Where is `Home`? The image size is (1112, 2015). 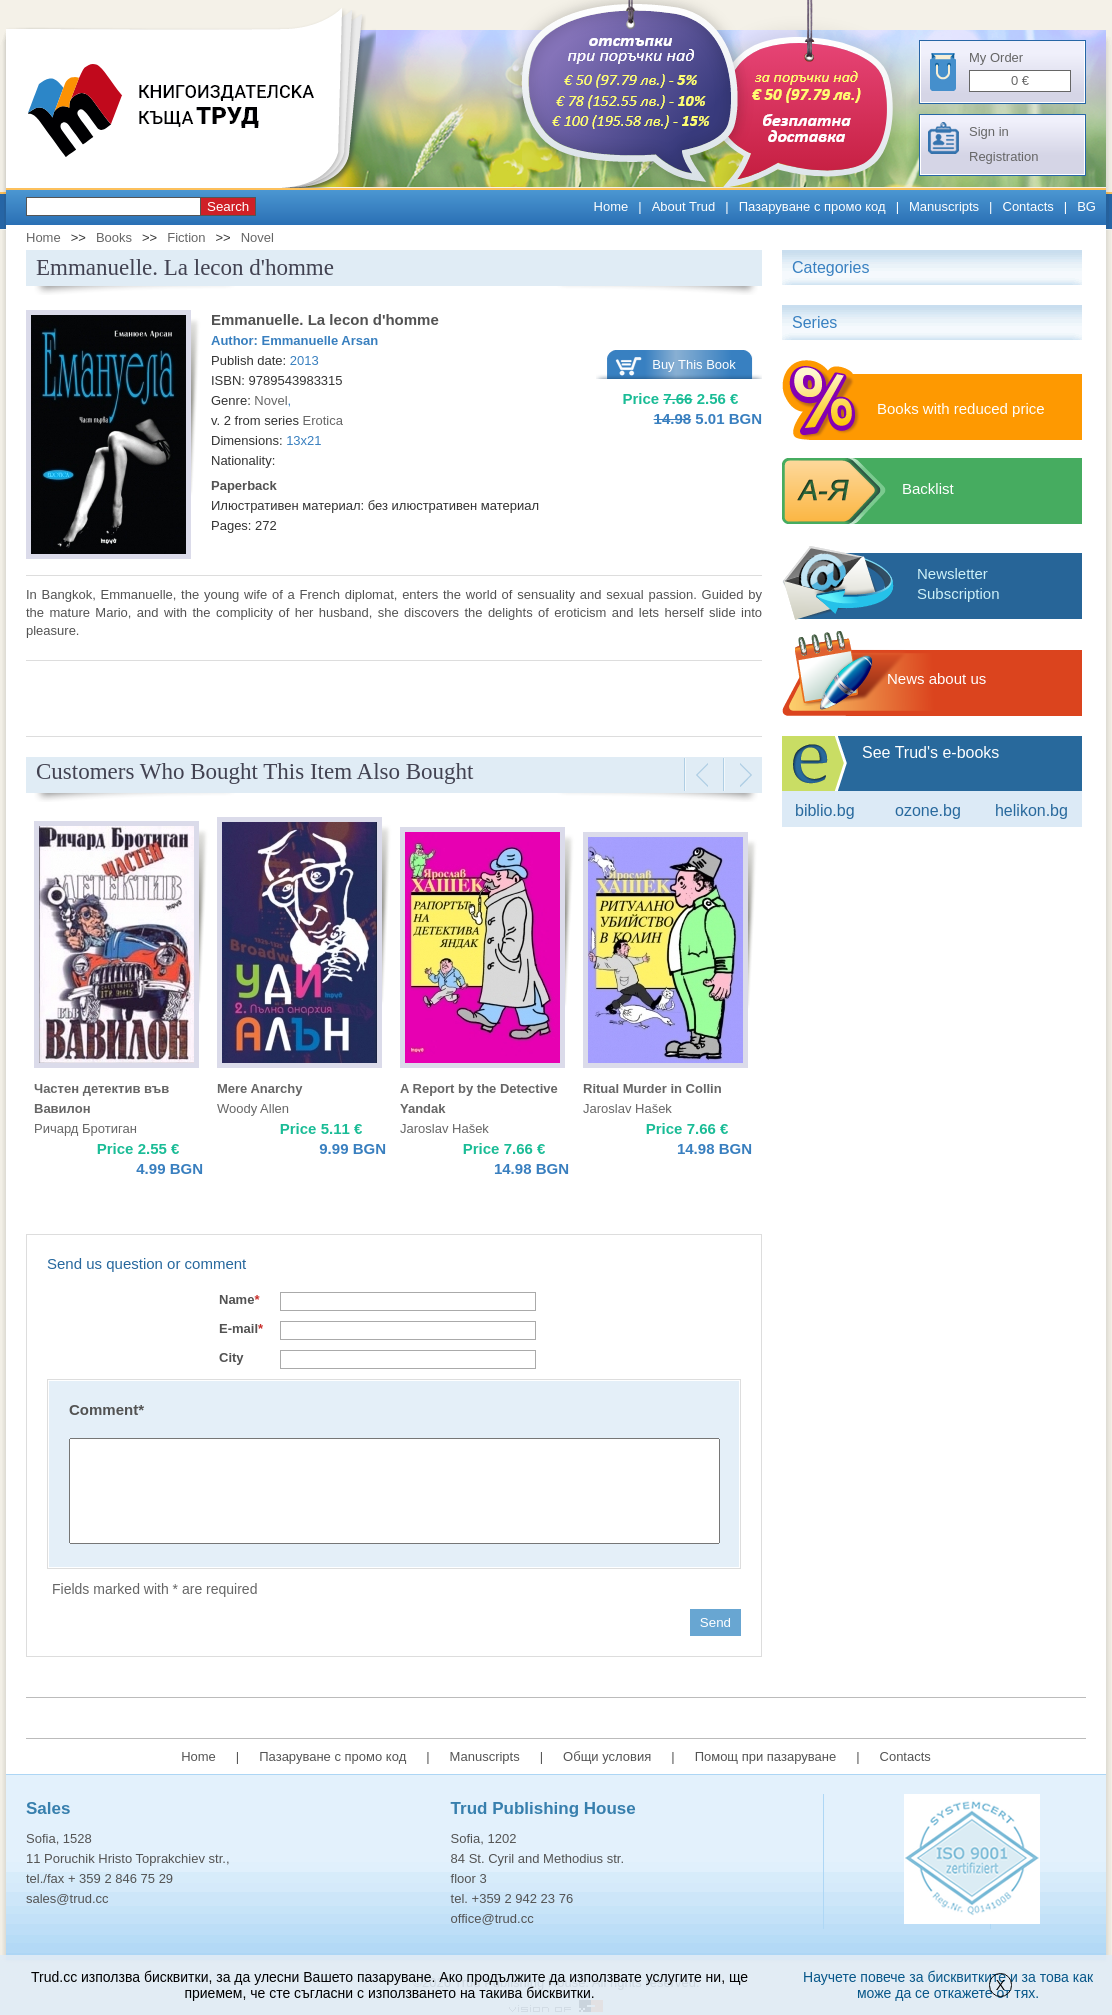 Home is located at coordinates (611, 206).